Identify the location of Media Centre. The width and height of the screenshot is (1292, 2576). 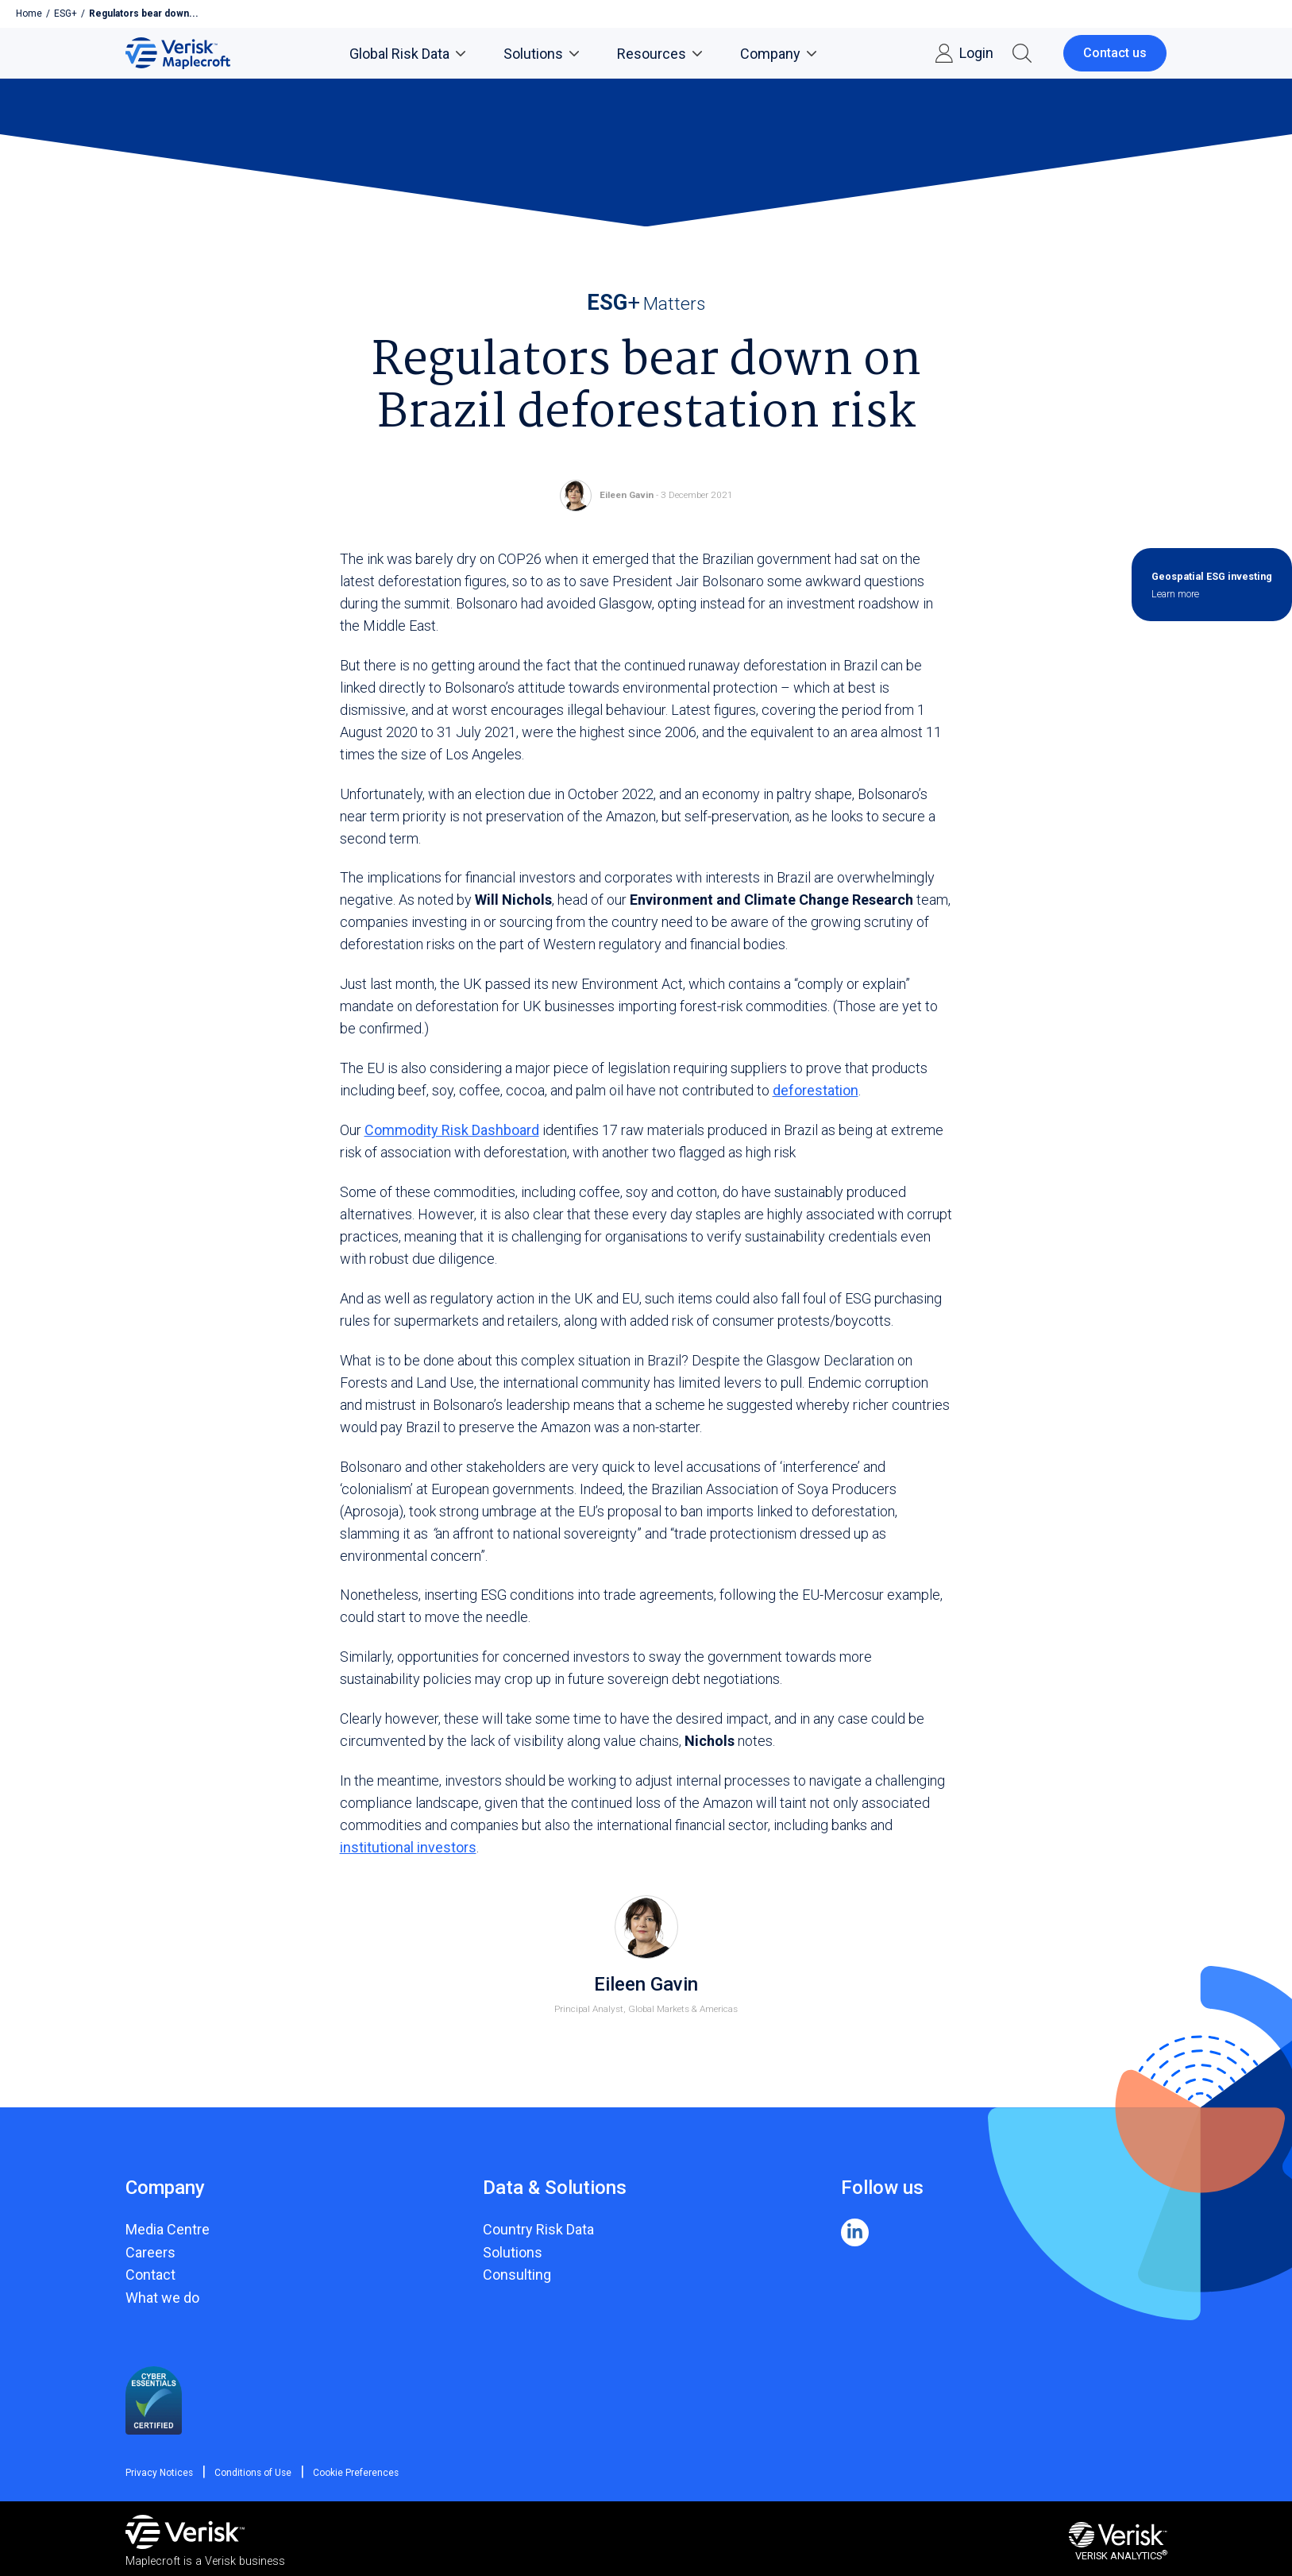
(167, 2229).